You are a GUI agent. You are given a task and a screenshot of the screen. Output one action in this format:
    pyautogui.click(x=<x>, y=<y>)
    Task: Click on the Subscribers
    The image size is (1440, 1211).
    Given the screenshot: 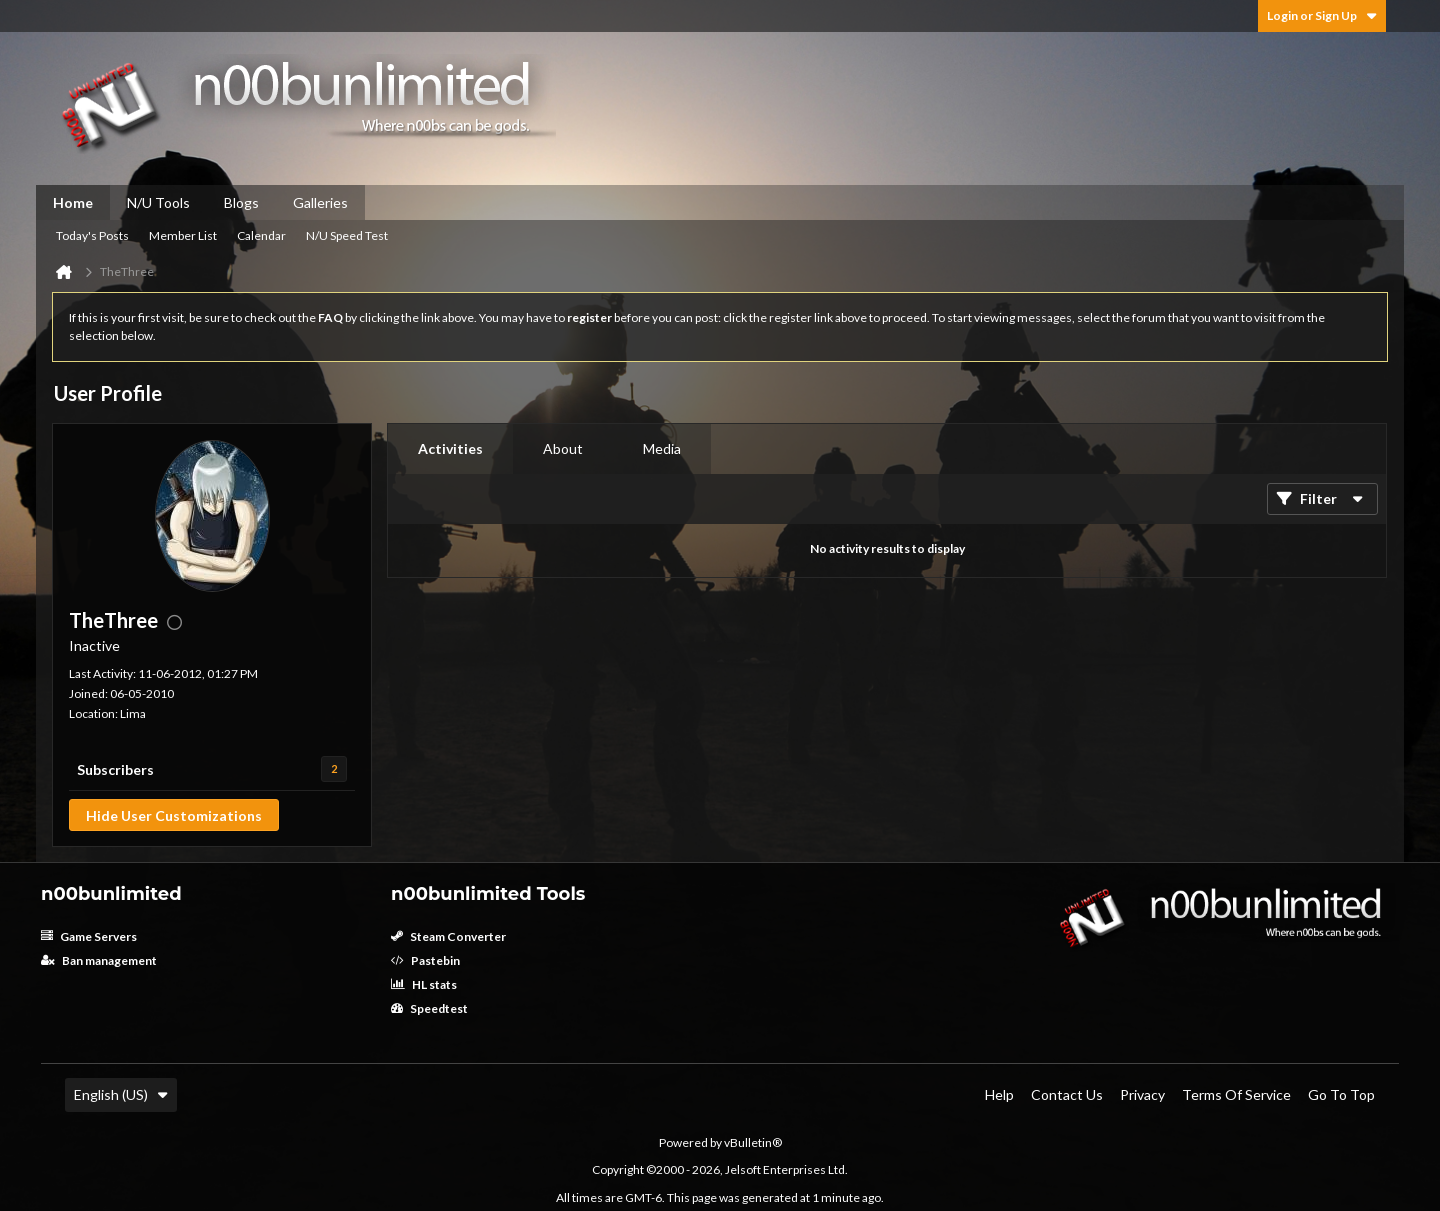 What is the action you would take?
    pyautogui.click(x=115, y=769)
    